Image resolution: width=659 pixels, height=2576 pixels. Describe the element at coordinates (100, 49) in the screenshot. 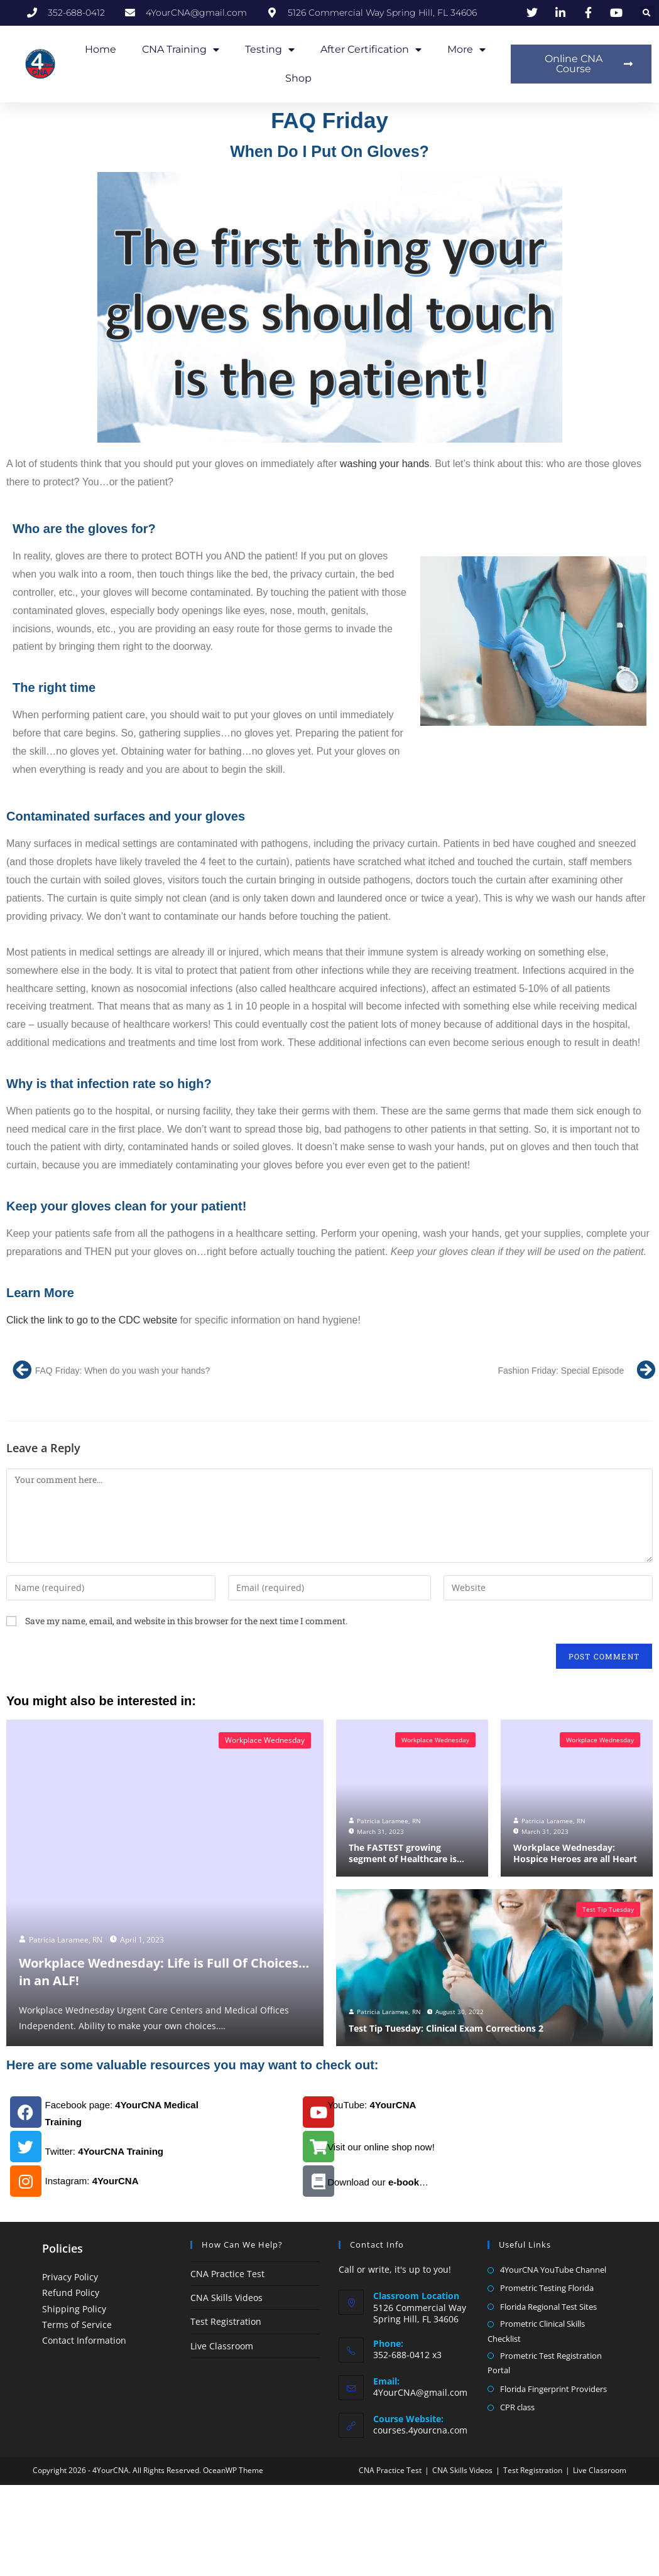

I see `Home` at that location.